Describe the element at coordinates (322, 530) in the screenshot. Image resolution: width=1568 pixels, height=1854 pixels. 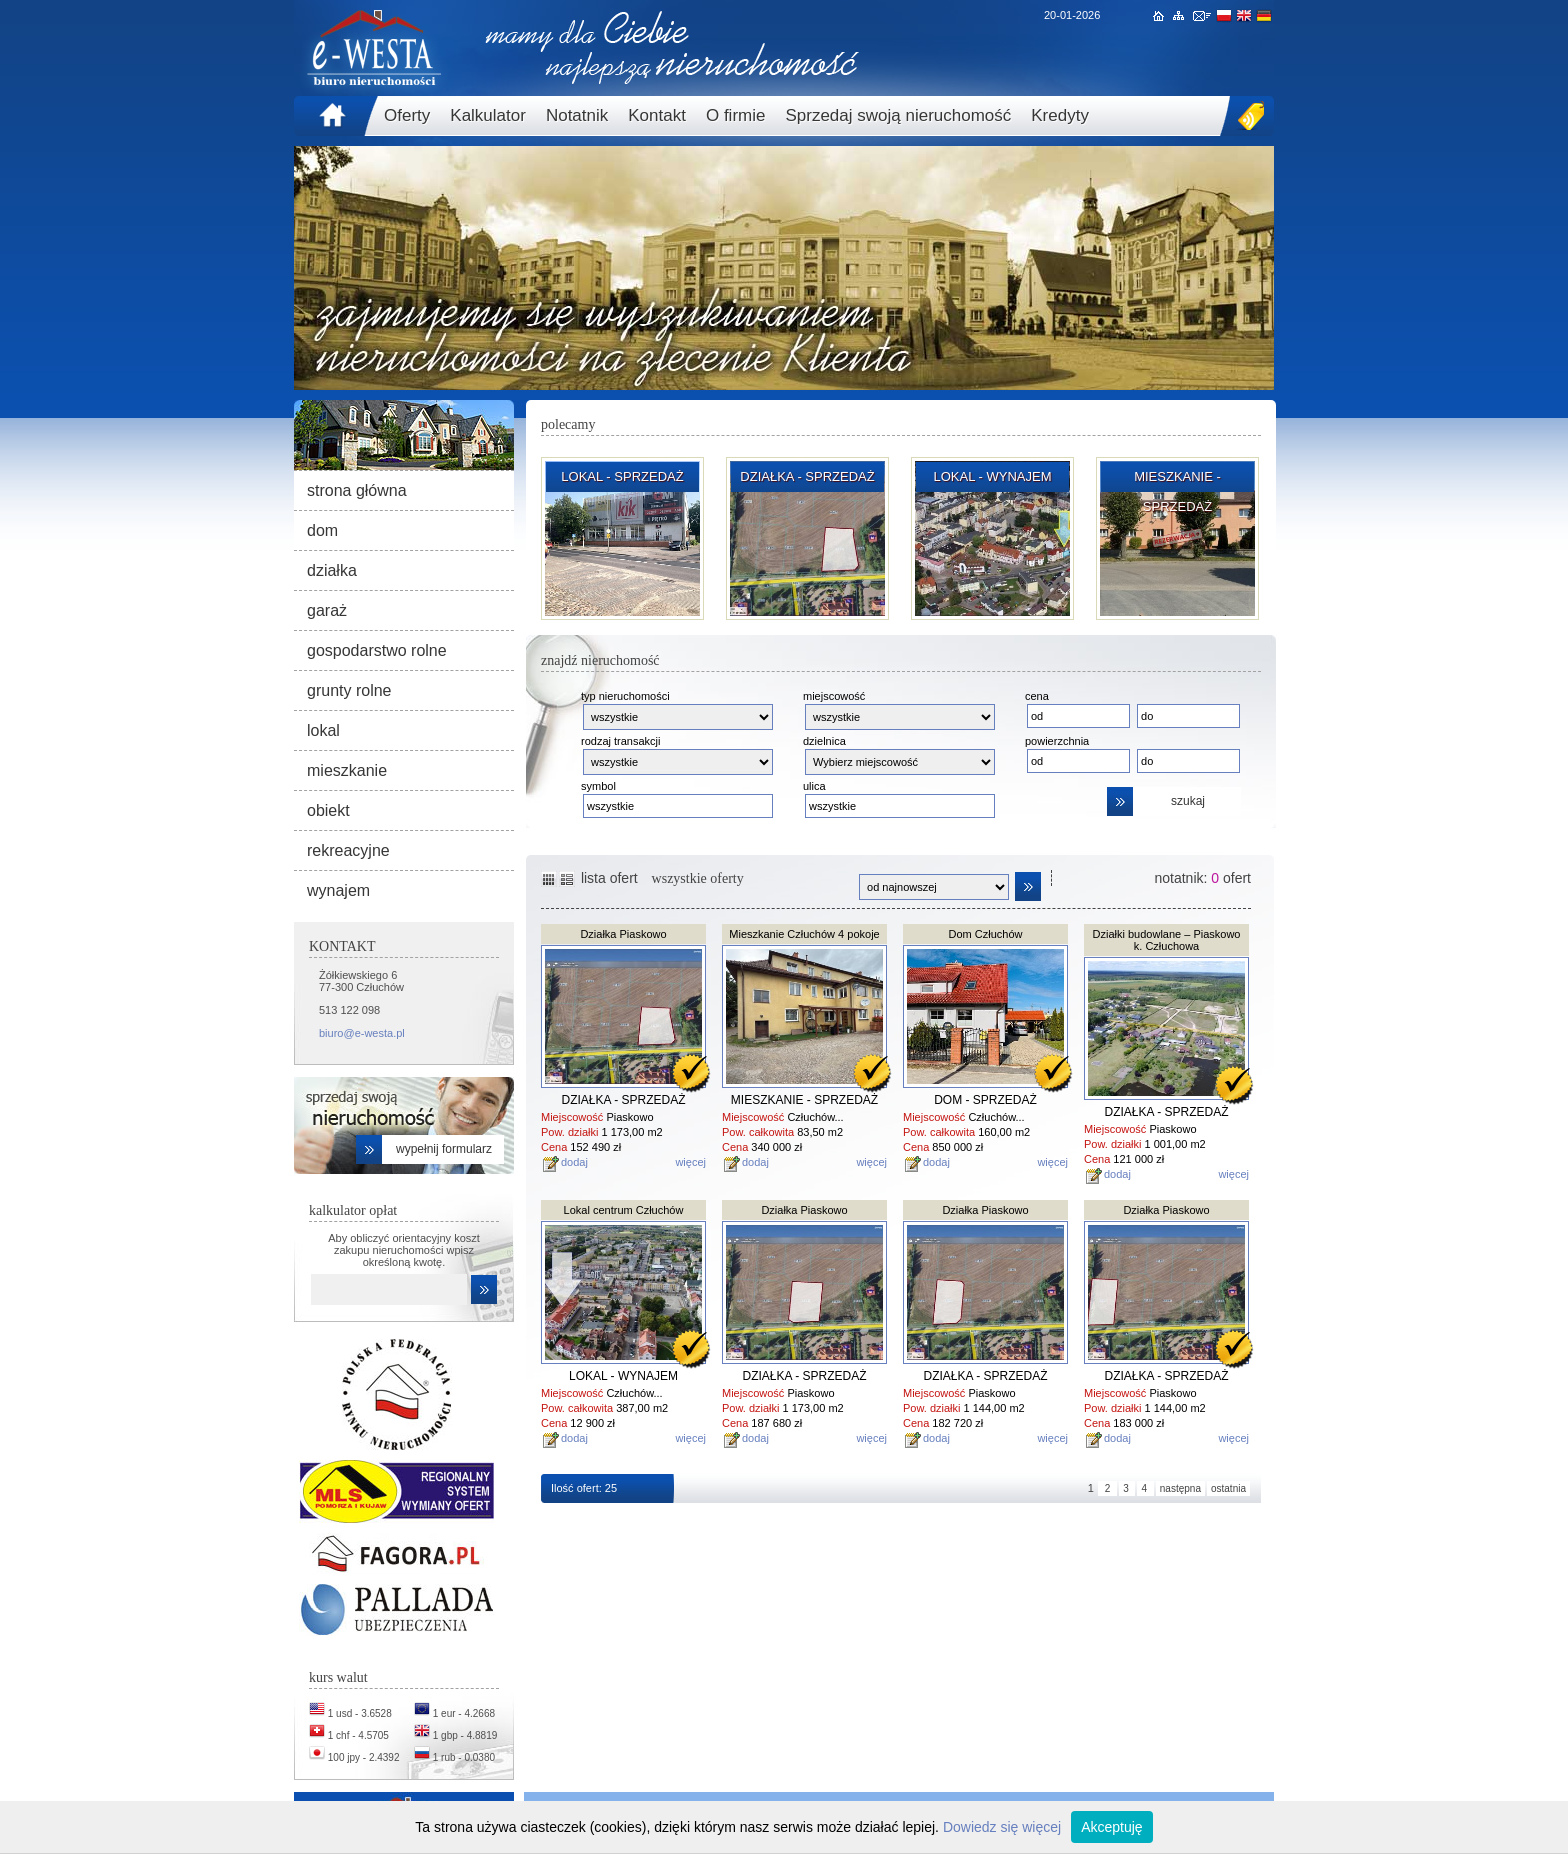
I see `dom` at that location.